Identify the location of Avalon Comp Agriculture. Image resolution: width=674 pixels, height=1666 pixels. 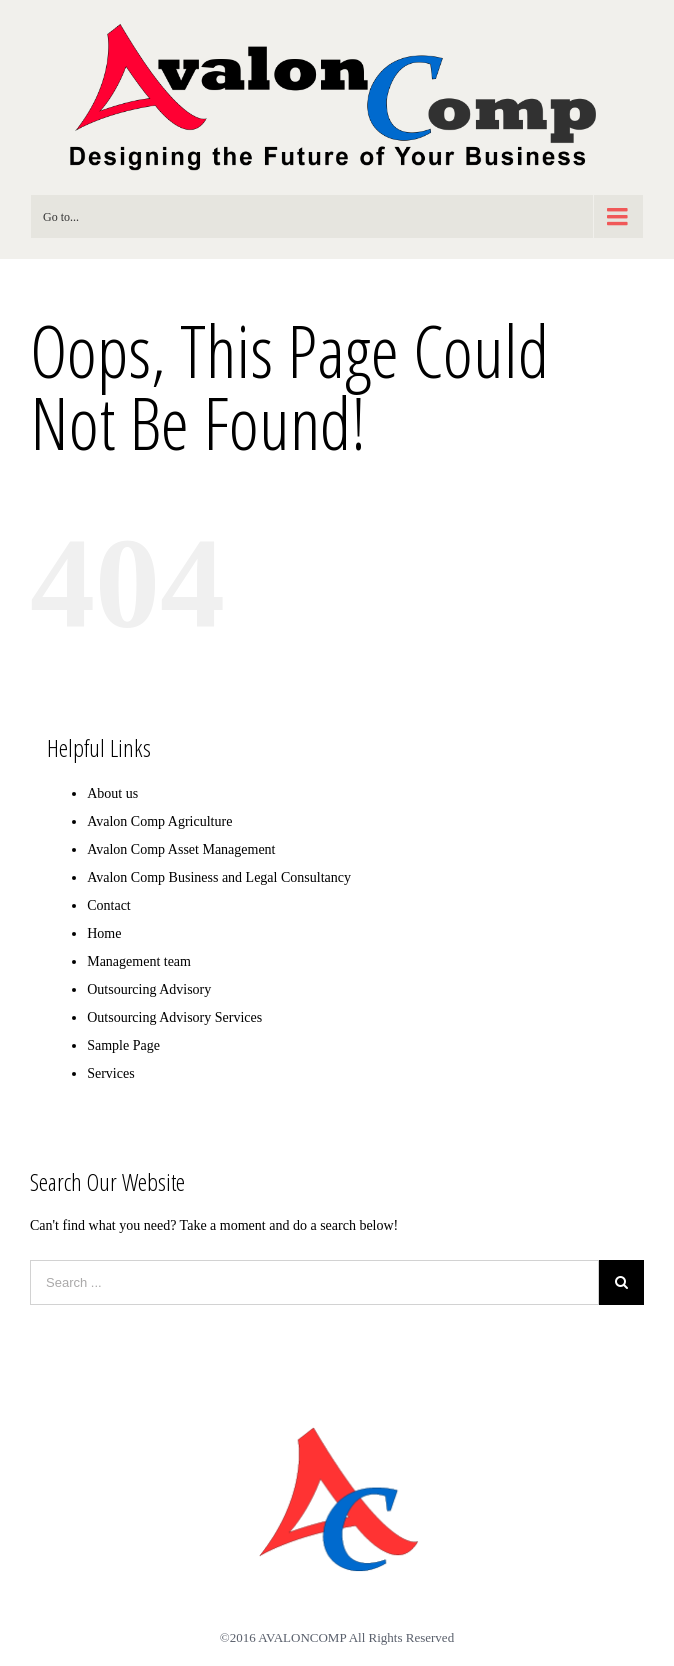
(159, 821).